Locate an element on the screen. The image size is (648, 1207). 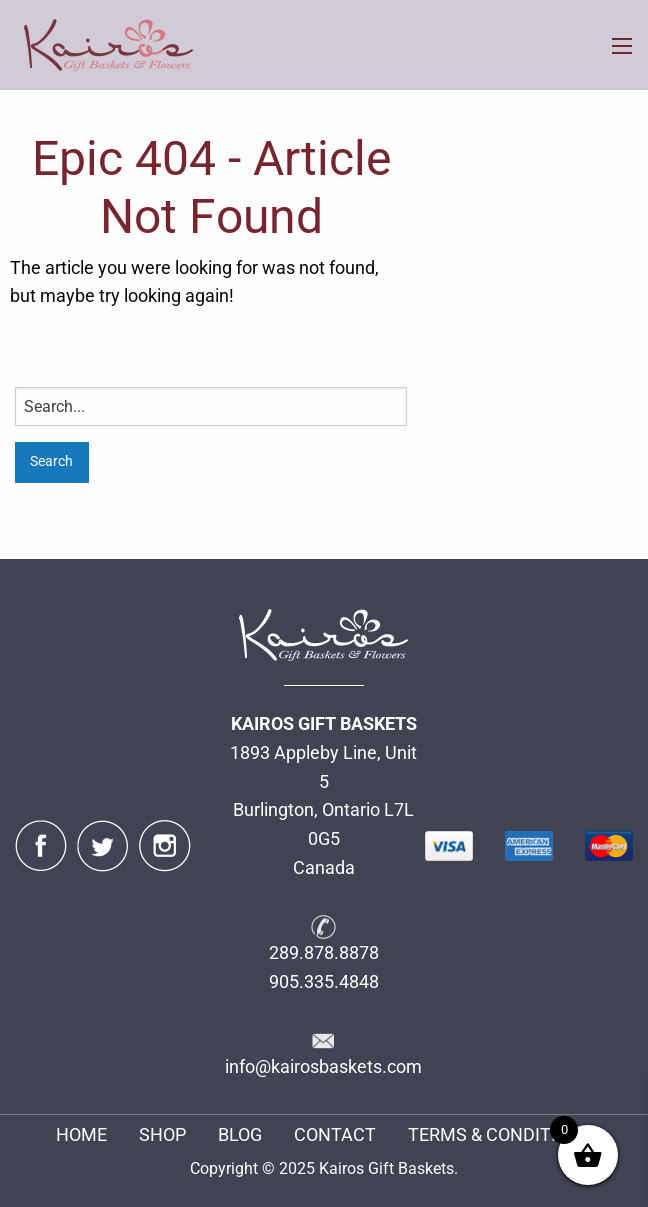
905.335.4848 is located at coordinates (324, 981).